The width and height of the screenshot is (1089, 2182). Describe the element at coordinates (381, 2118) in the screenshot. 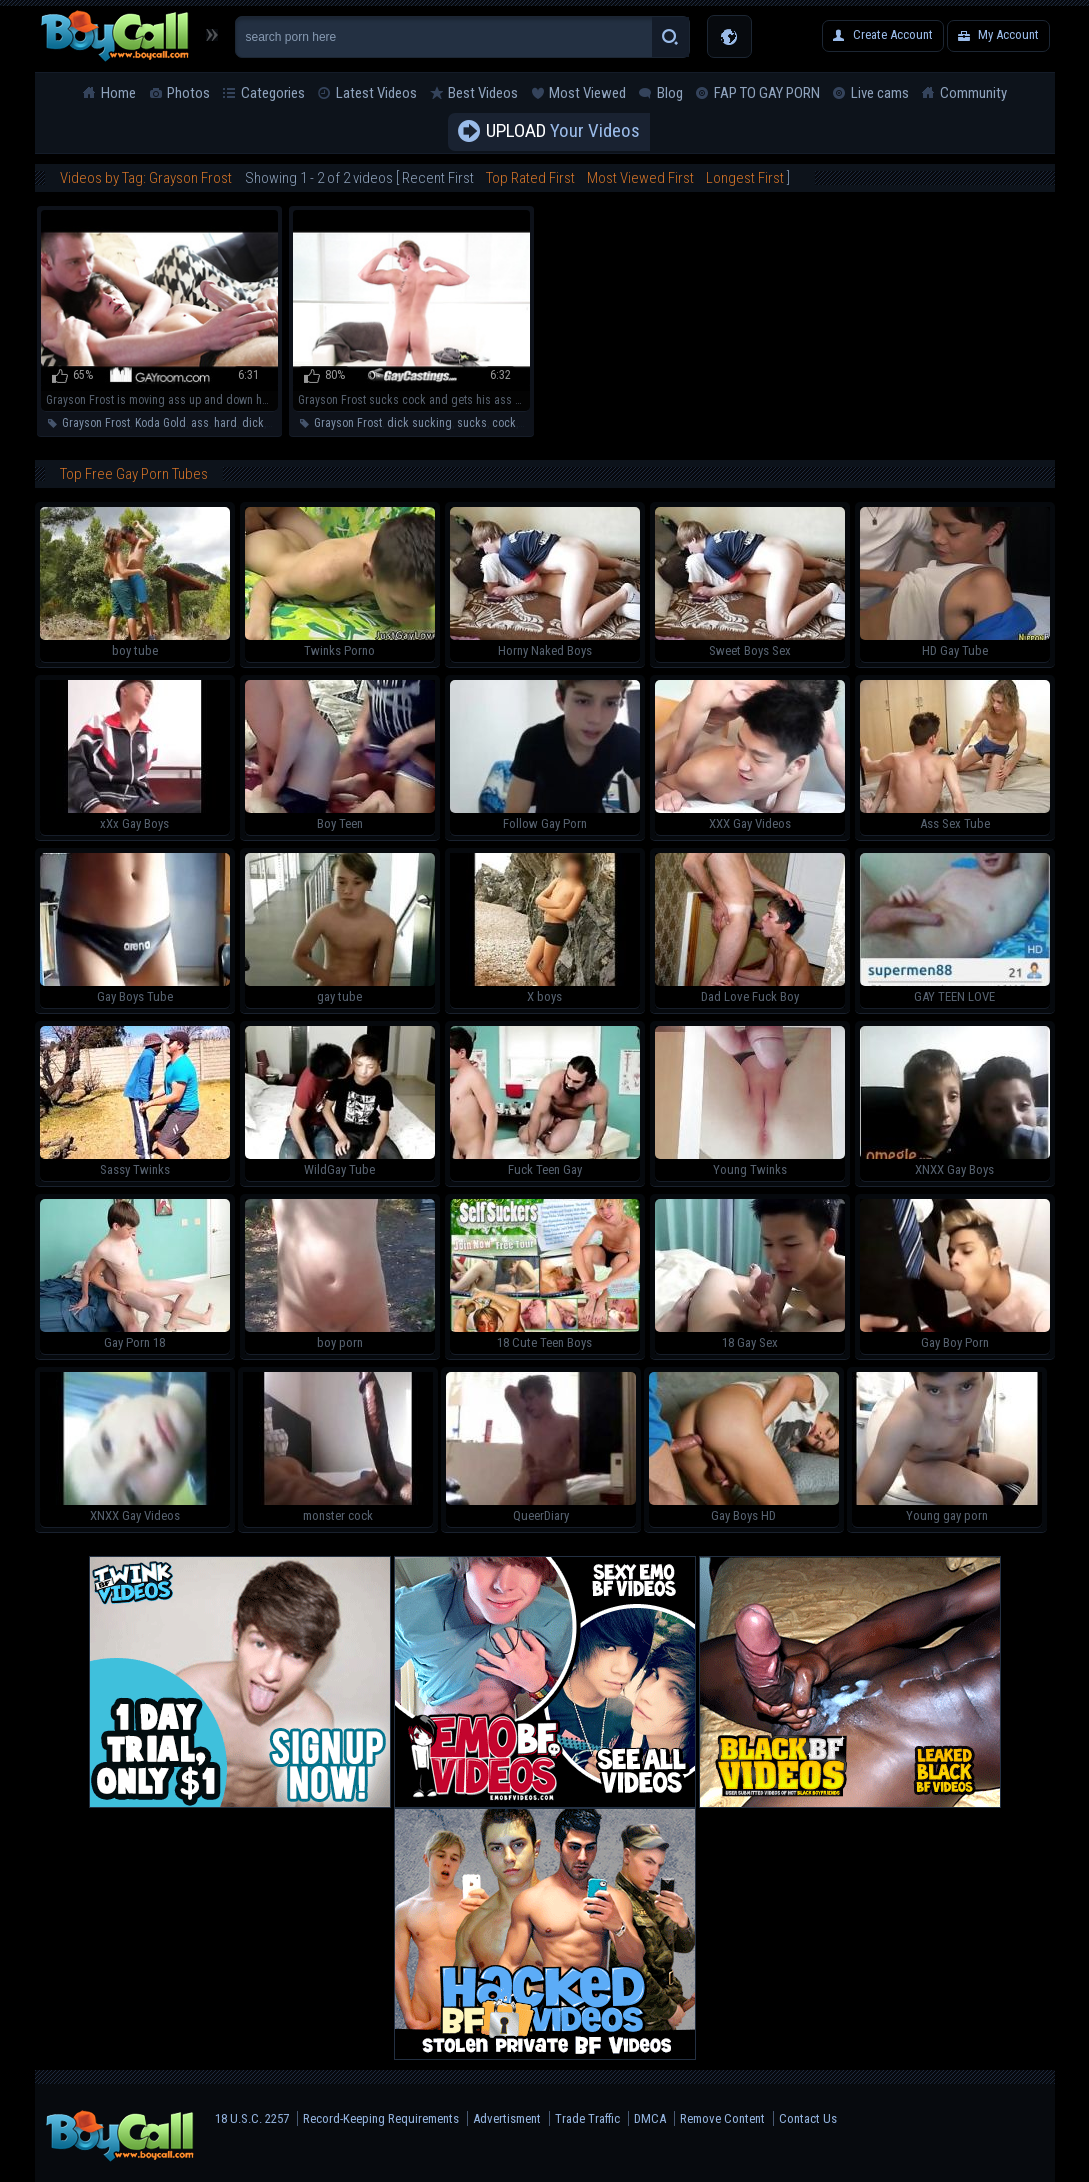

I see `Record-Keeping Requirements` at that location.